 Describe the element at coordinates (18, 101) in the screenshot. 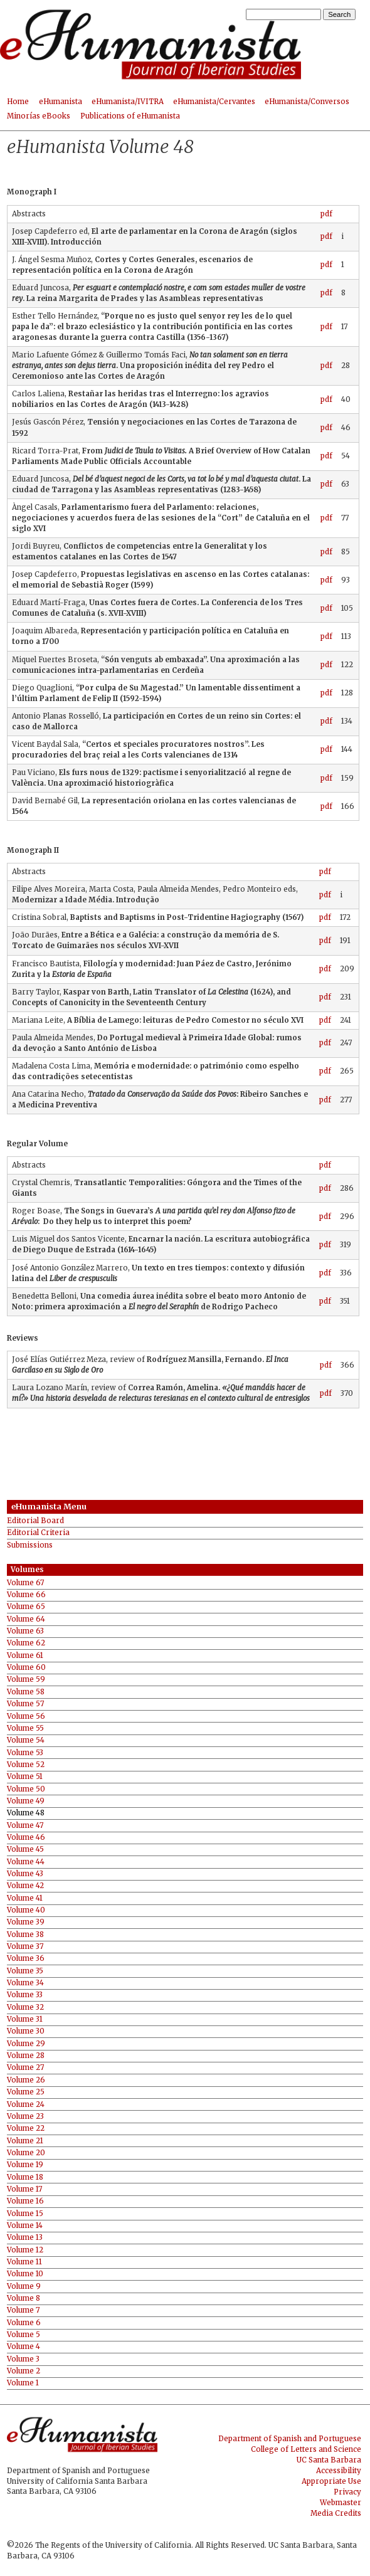

I see `Home` at that location.